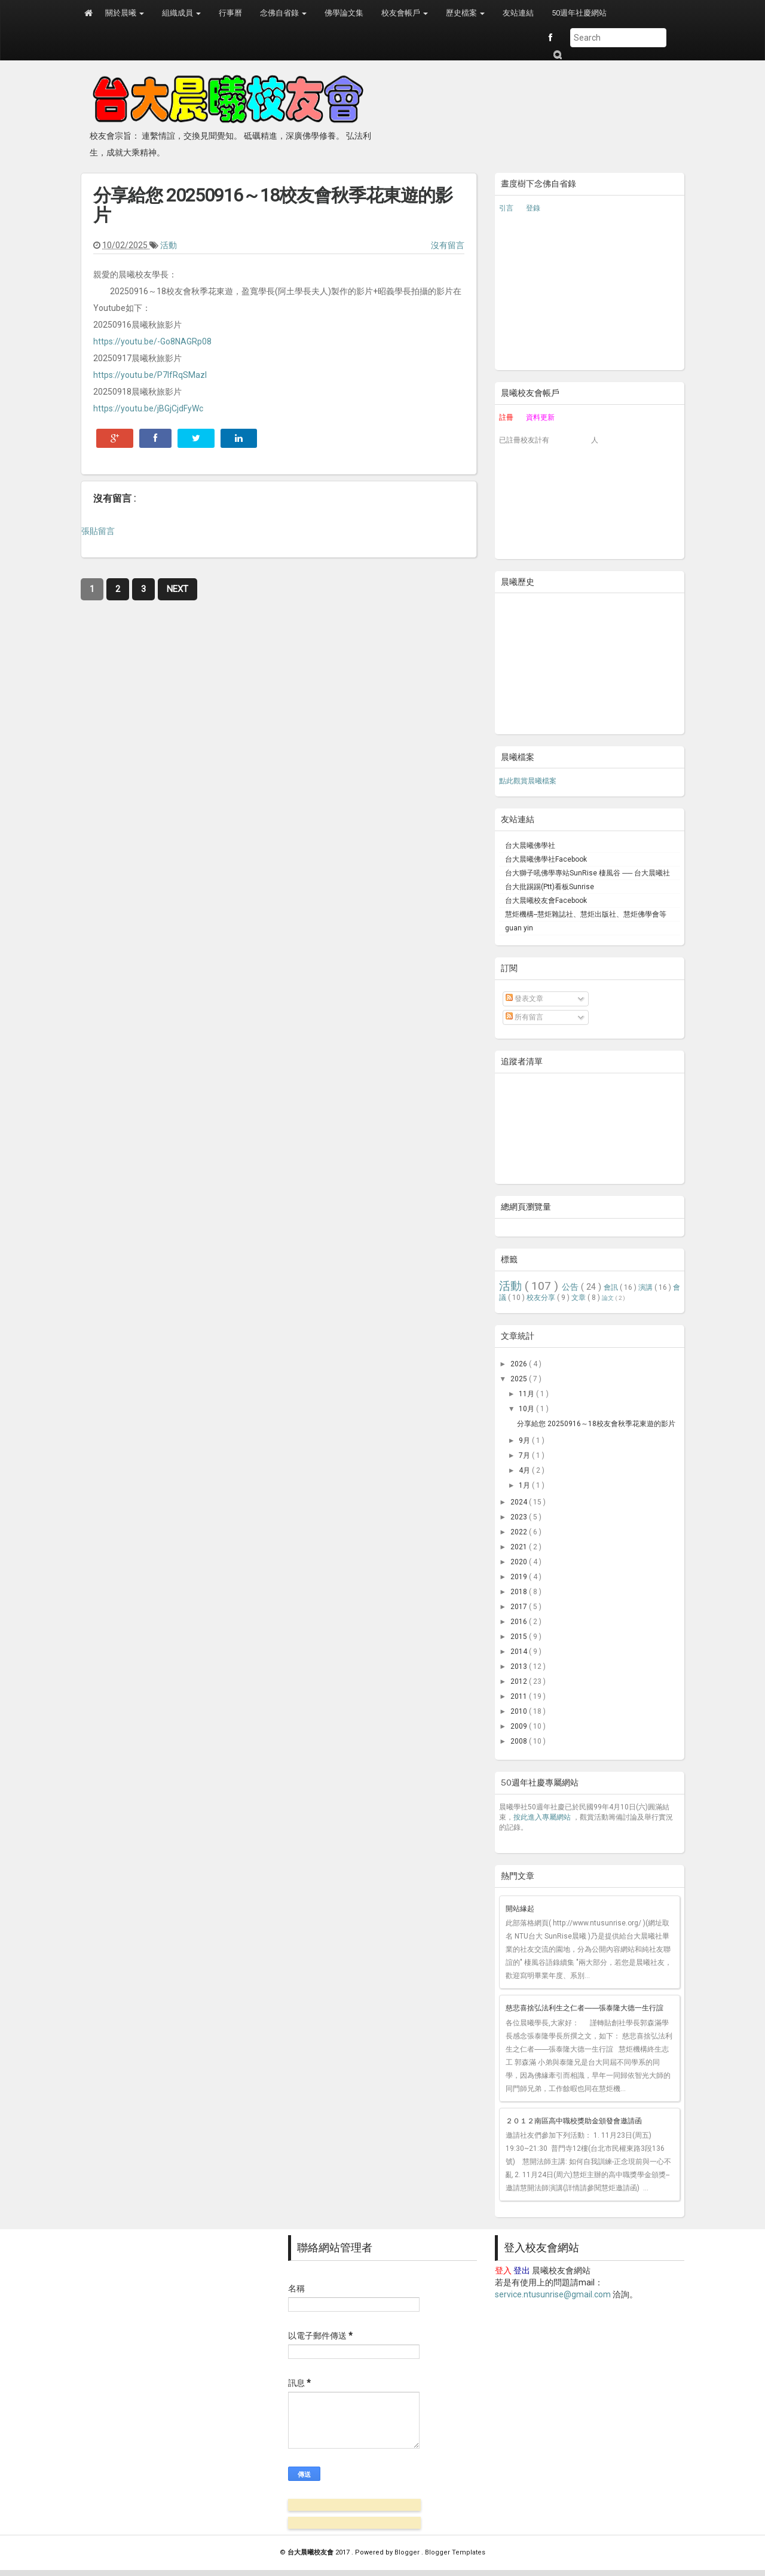  What do you see at coordinates (519, 1621) in the screenshot?
I see `2016` at bounding box center [519, 1621].